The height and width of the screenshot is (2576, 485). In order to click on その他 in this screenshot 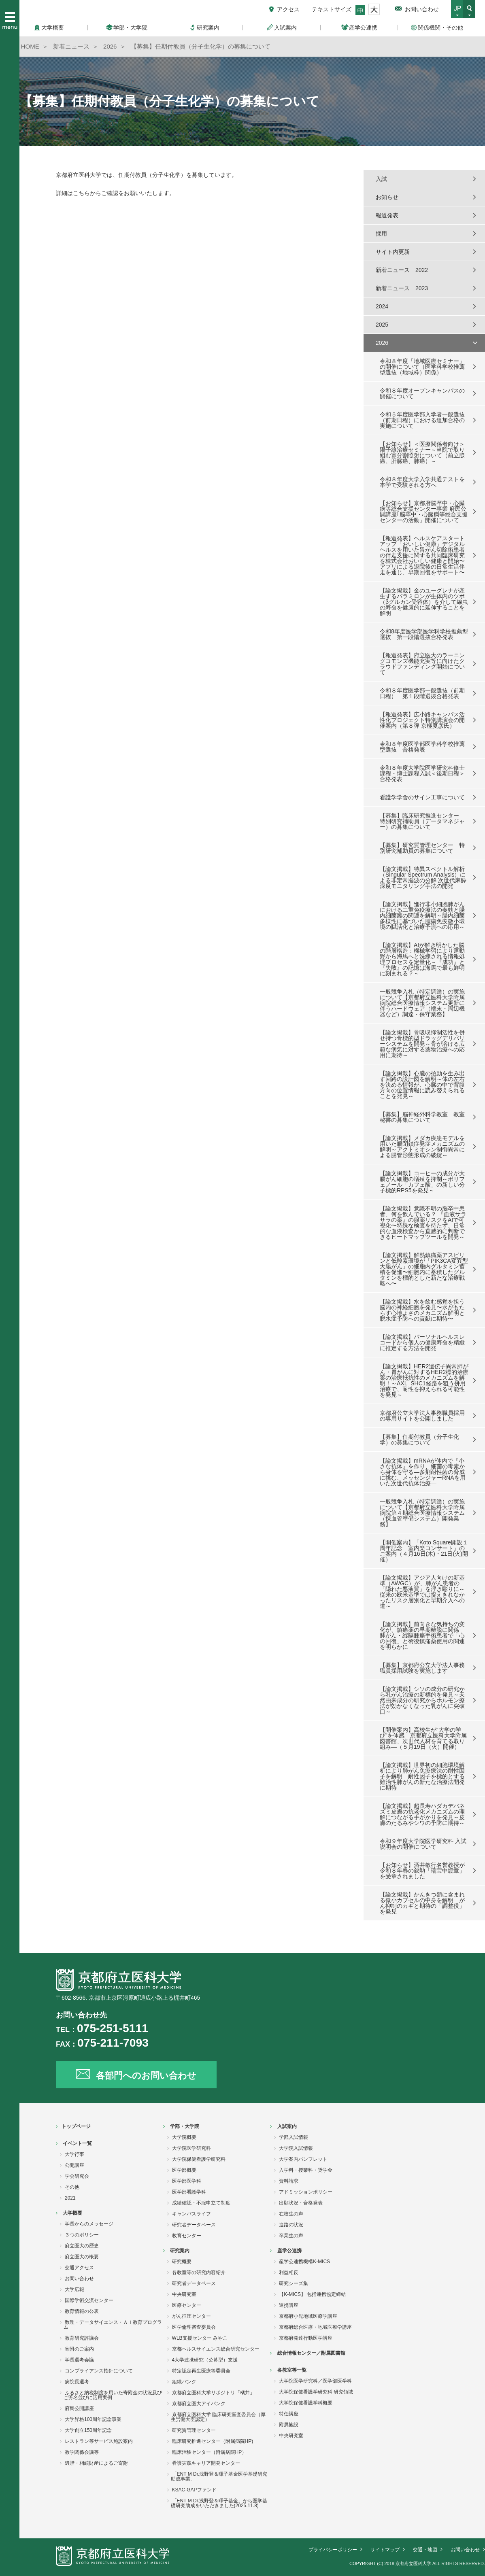, I will do `click(72, 2187)`.